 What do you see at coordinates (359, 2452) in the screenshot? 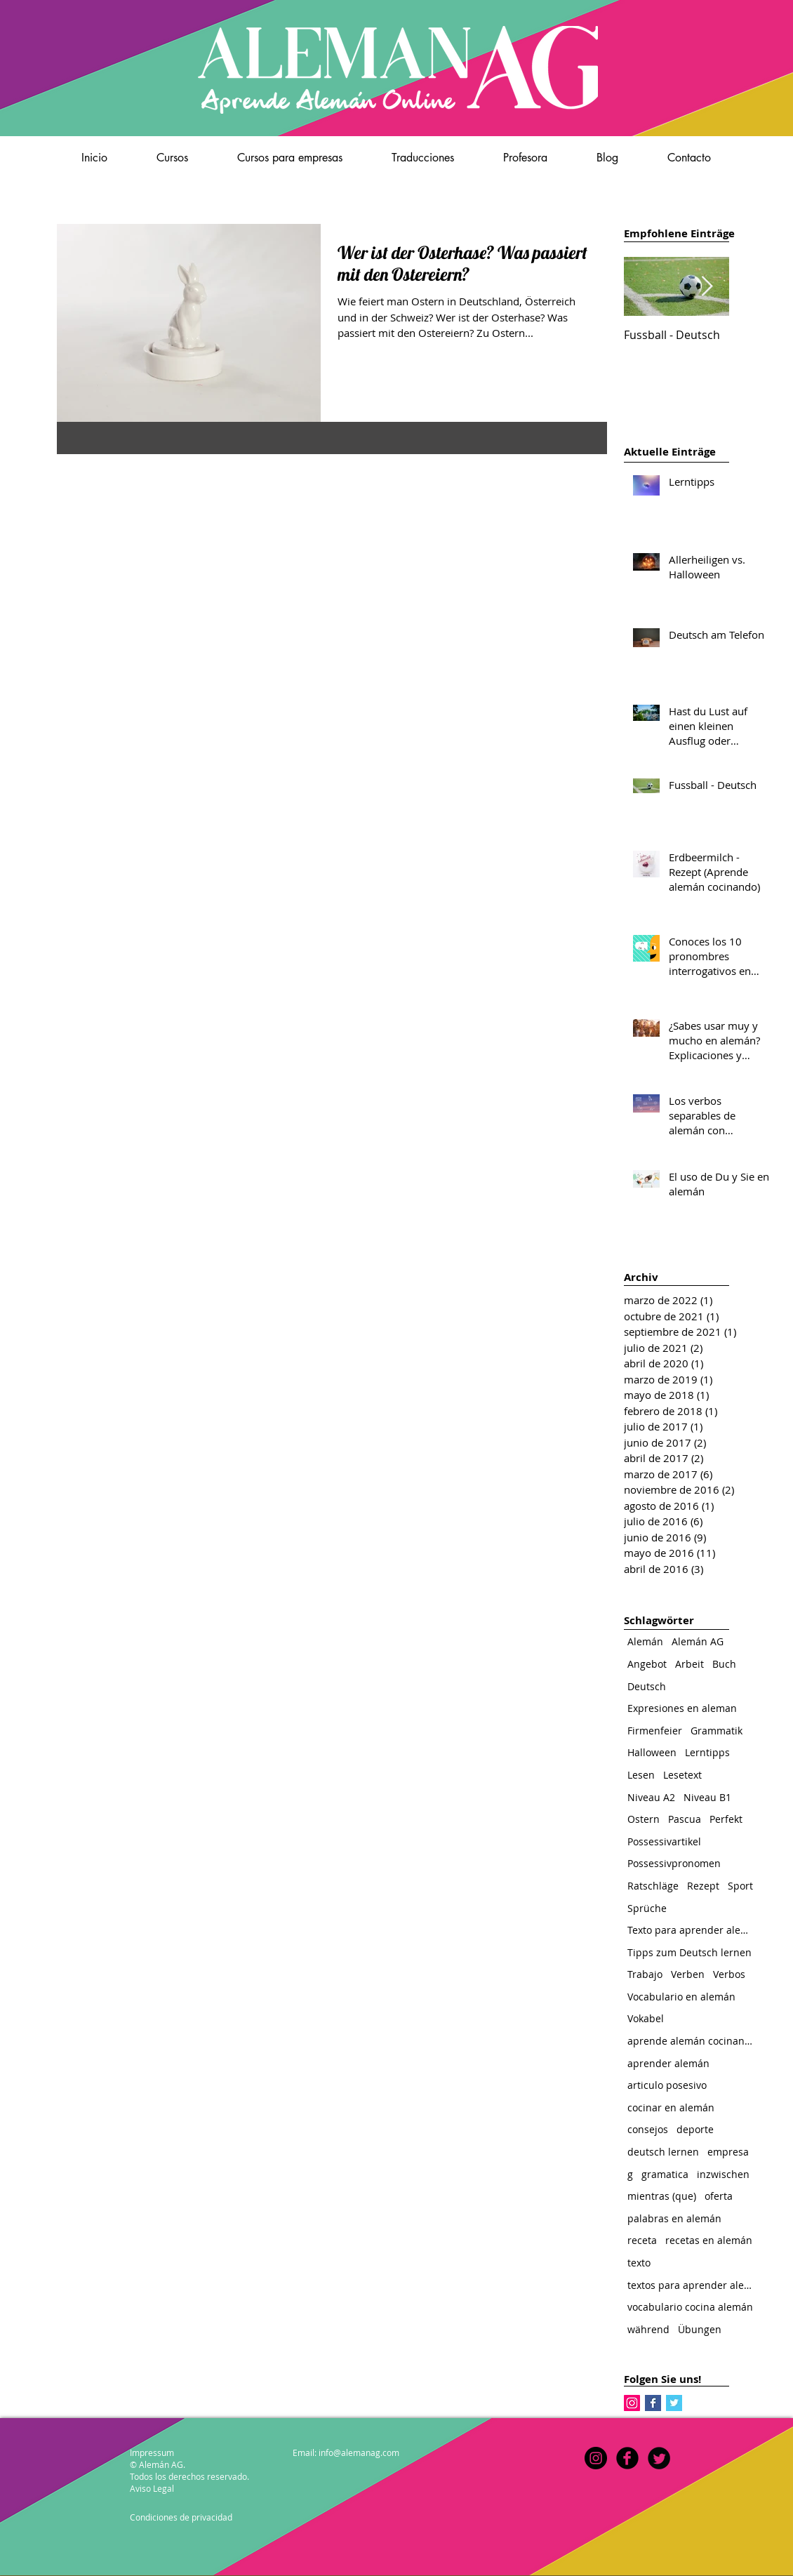
I see `info@alemanag.com` at bounding box center [359, 2452].